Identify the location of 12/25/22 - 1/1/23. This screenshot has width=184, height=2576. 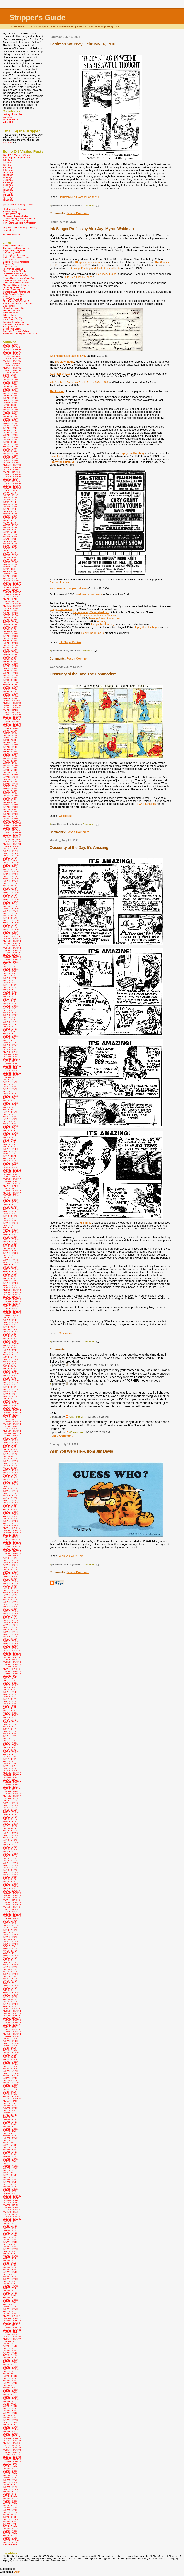
(11, 2341).